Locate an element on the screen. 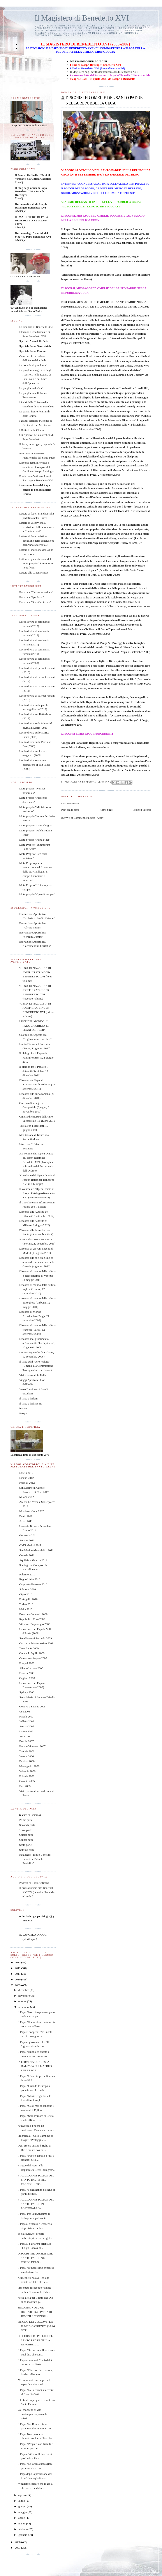 The width and height of the screenshot is (162, 2576). Post più recente is located at coordinates (70, 809).